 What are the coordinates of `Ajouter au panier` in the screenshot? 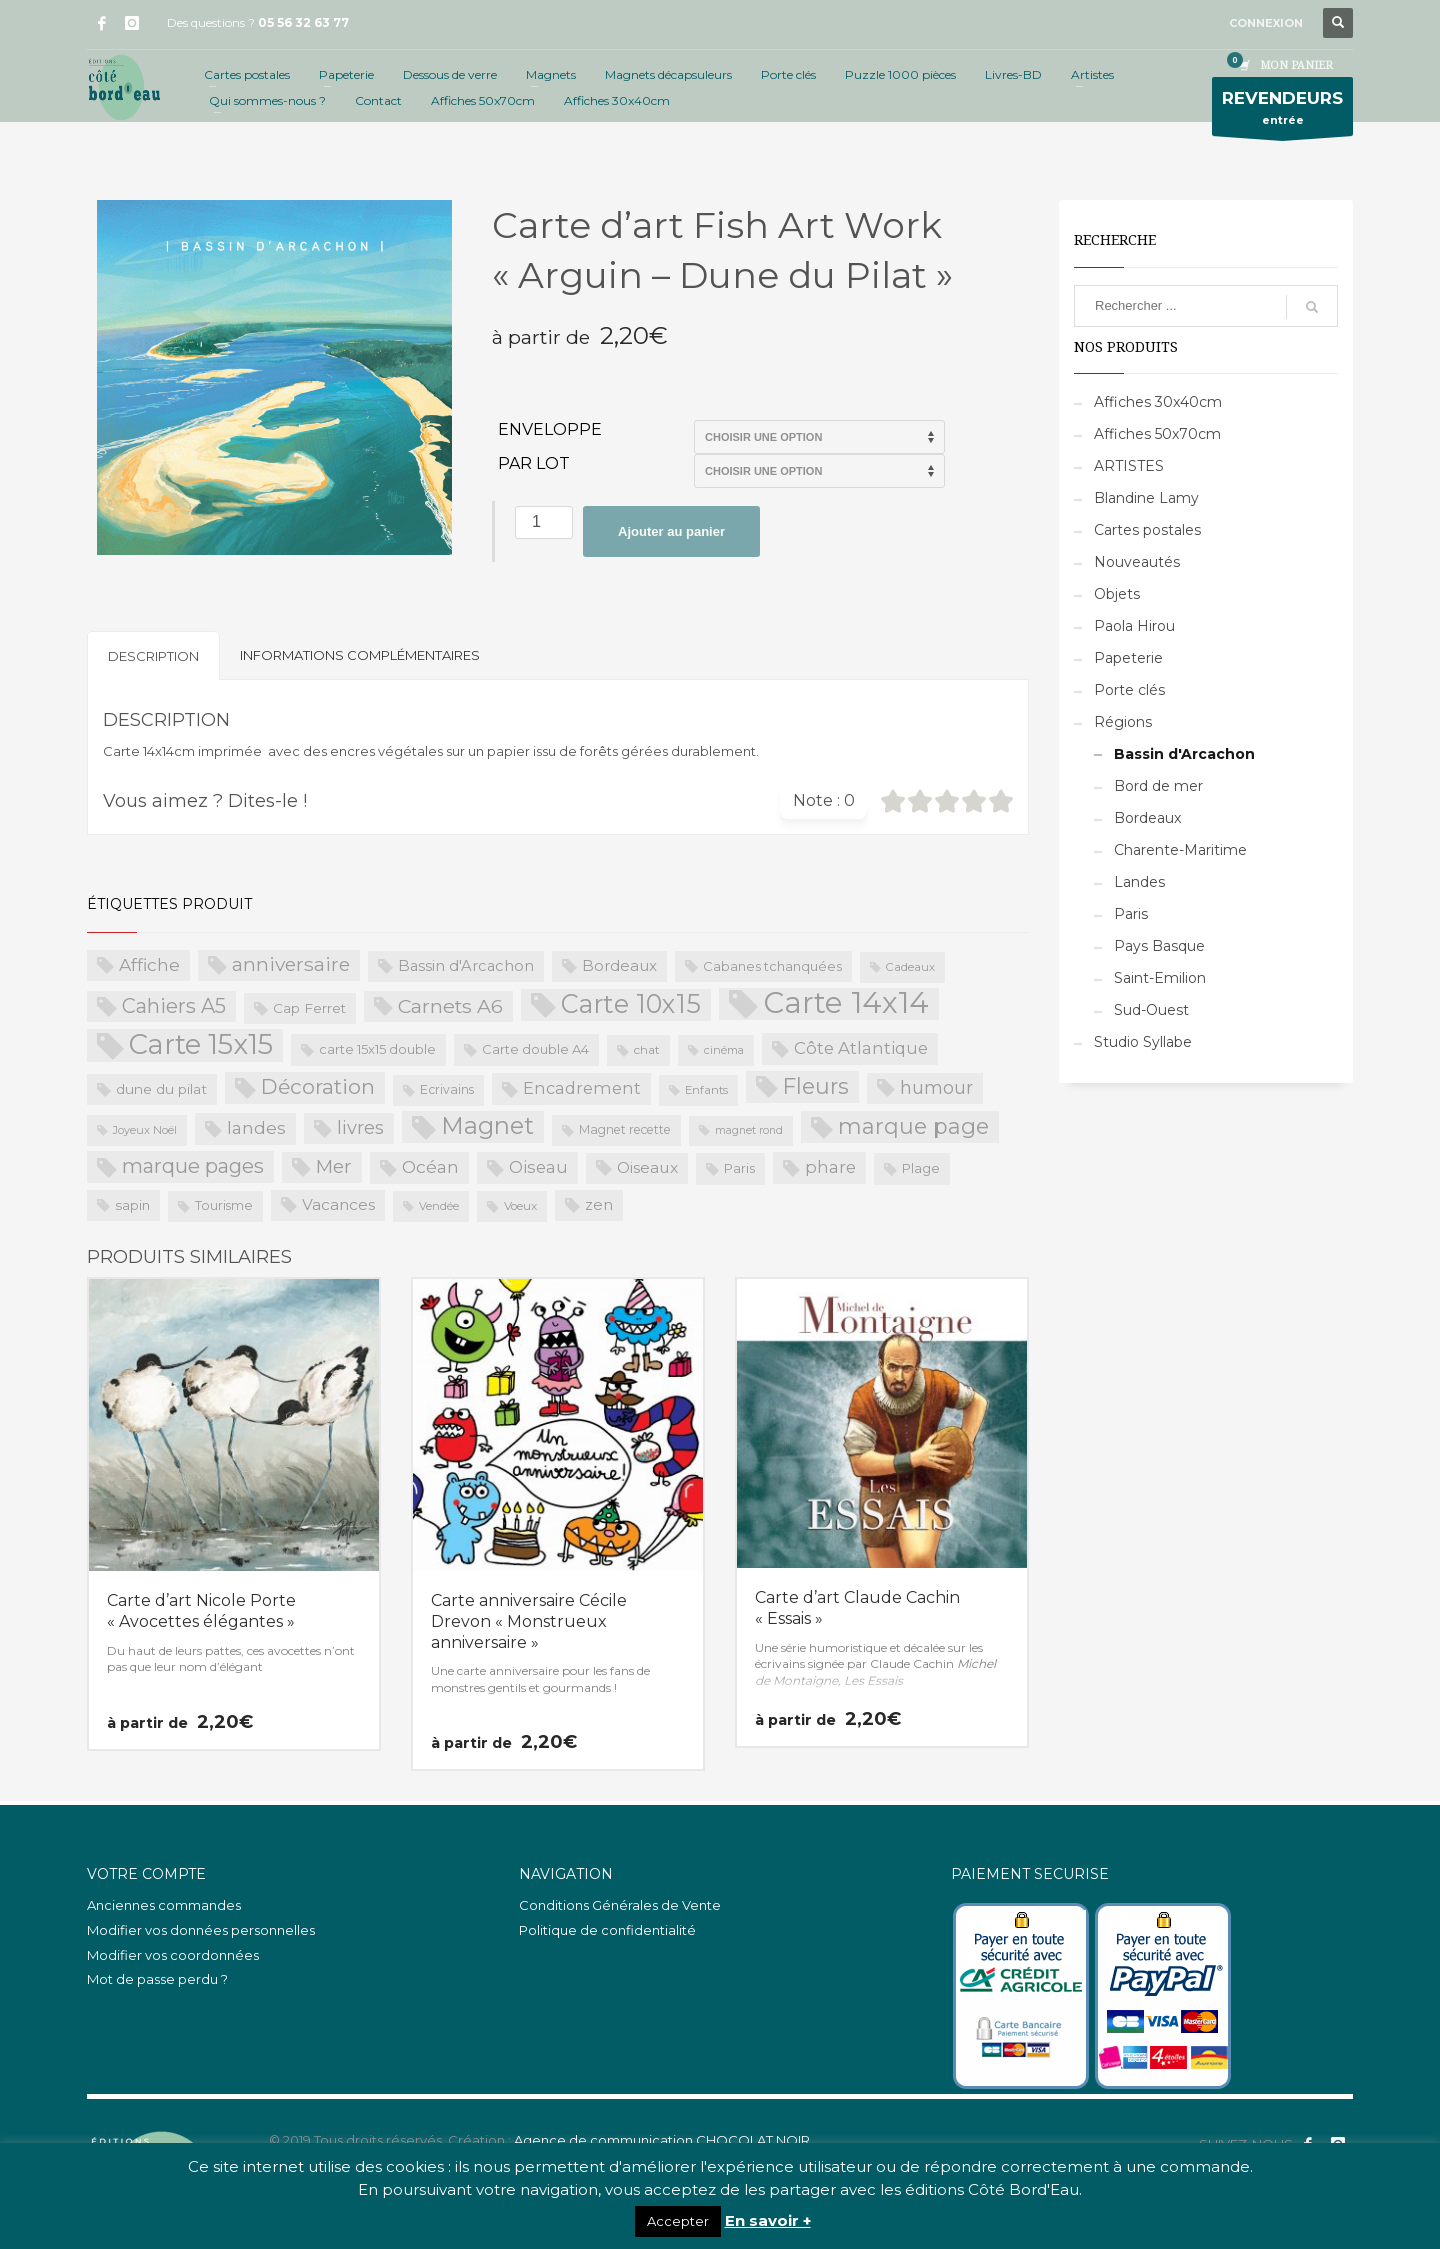 It's located at (671, 531).